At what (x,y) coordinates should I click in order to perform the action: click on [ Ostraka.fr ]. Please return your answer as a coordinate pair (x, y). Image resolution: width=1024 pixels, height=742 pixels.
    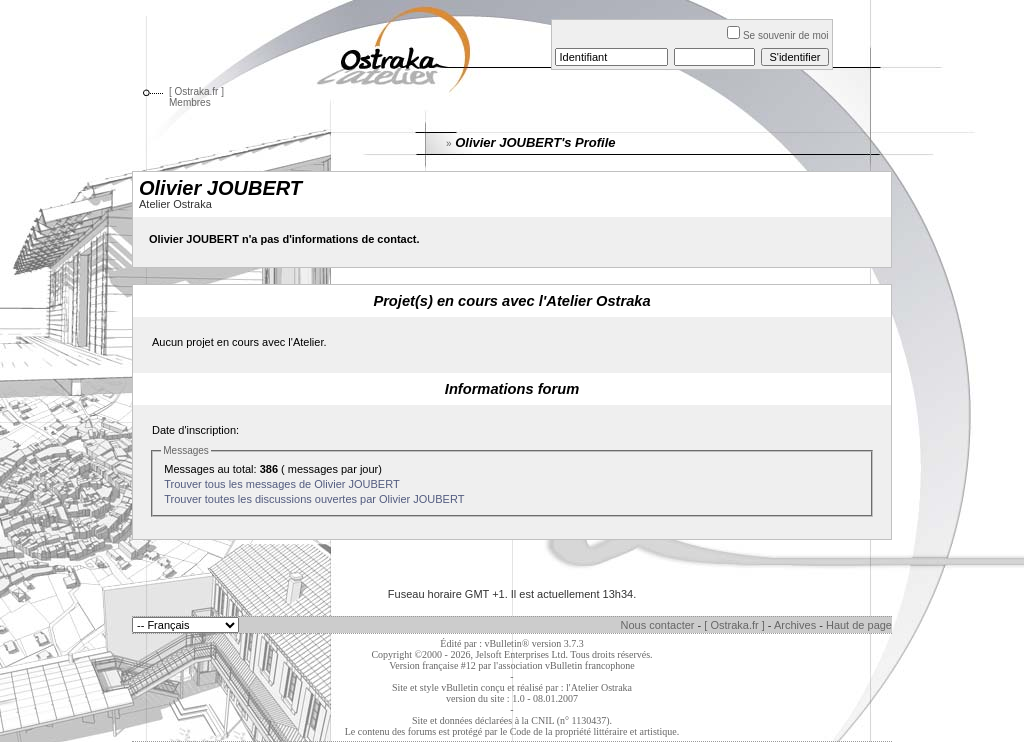
    Looking at the image, I should click on (196, 91).